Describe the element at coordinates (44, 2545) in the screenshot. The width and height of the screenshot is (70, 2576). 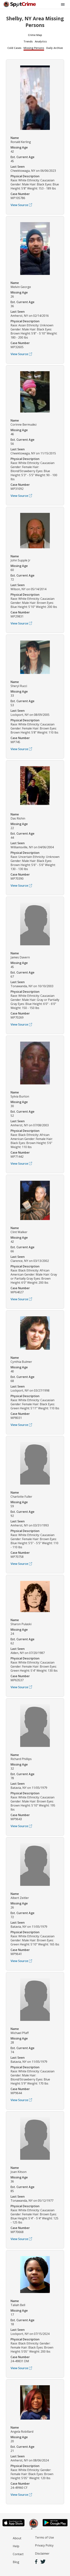
I see `Privacy Policy` at that location.